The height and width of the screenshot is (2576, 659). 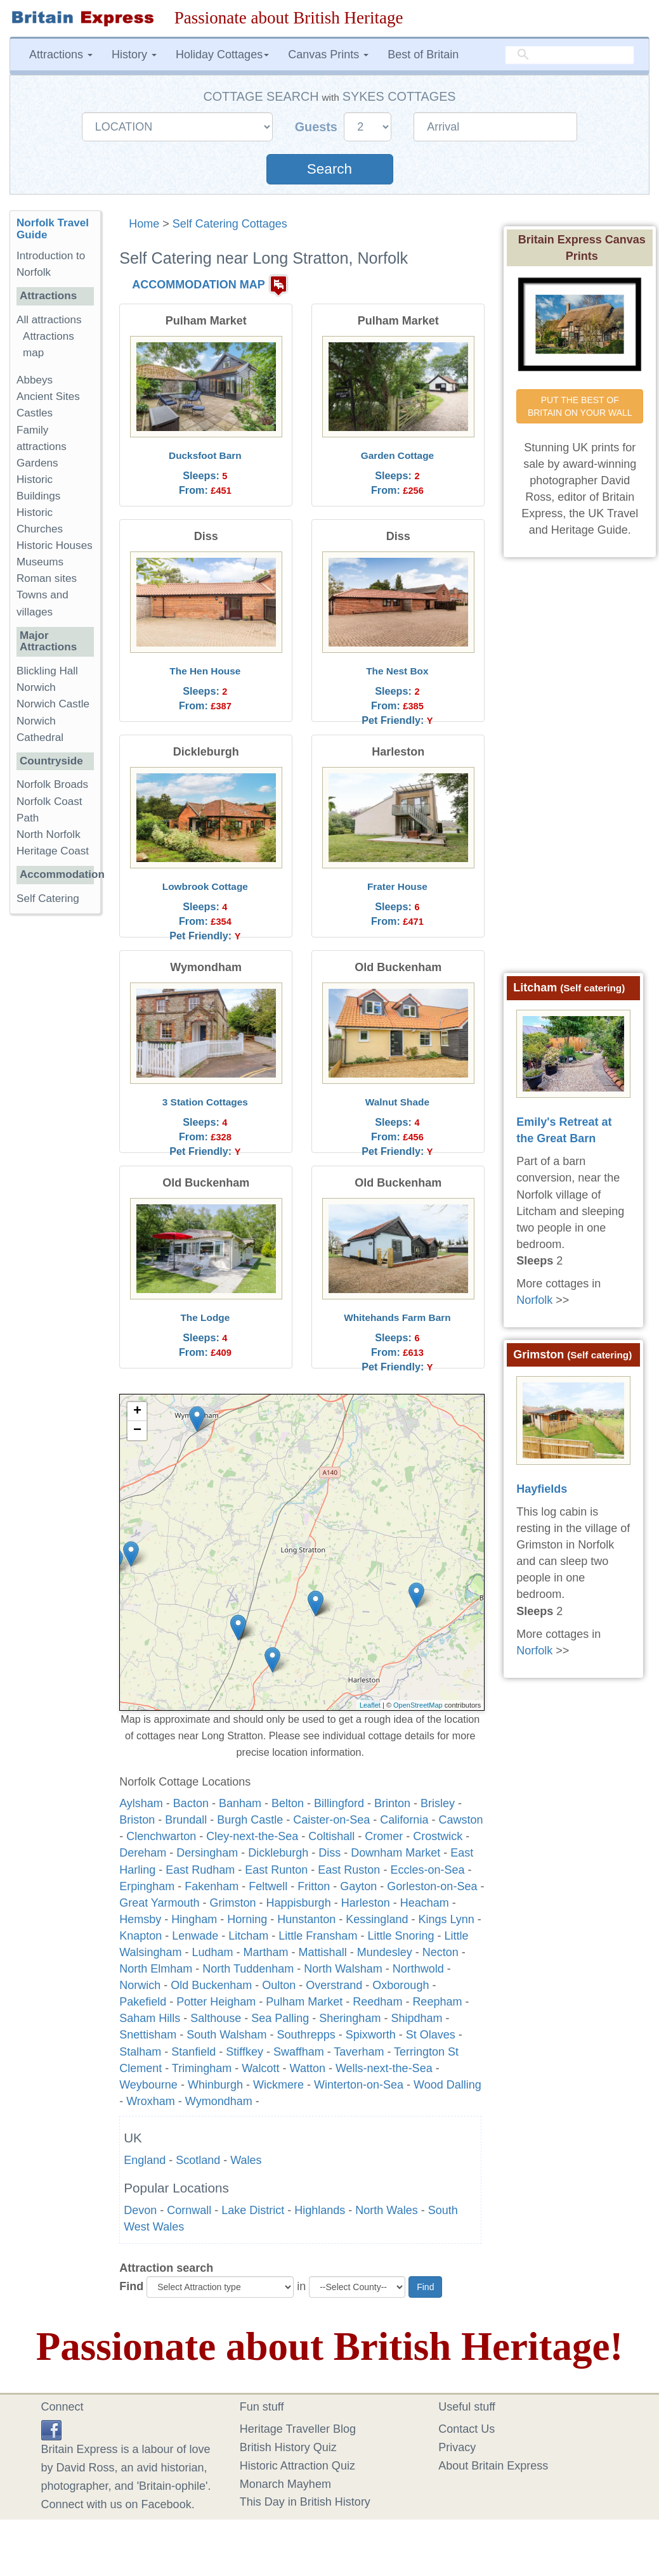 I want to click on St Olaves, so click(x=430, y=2034).